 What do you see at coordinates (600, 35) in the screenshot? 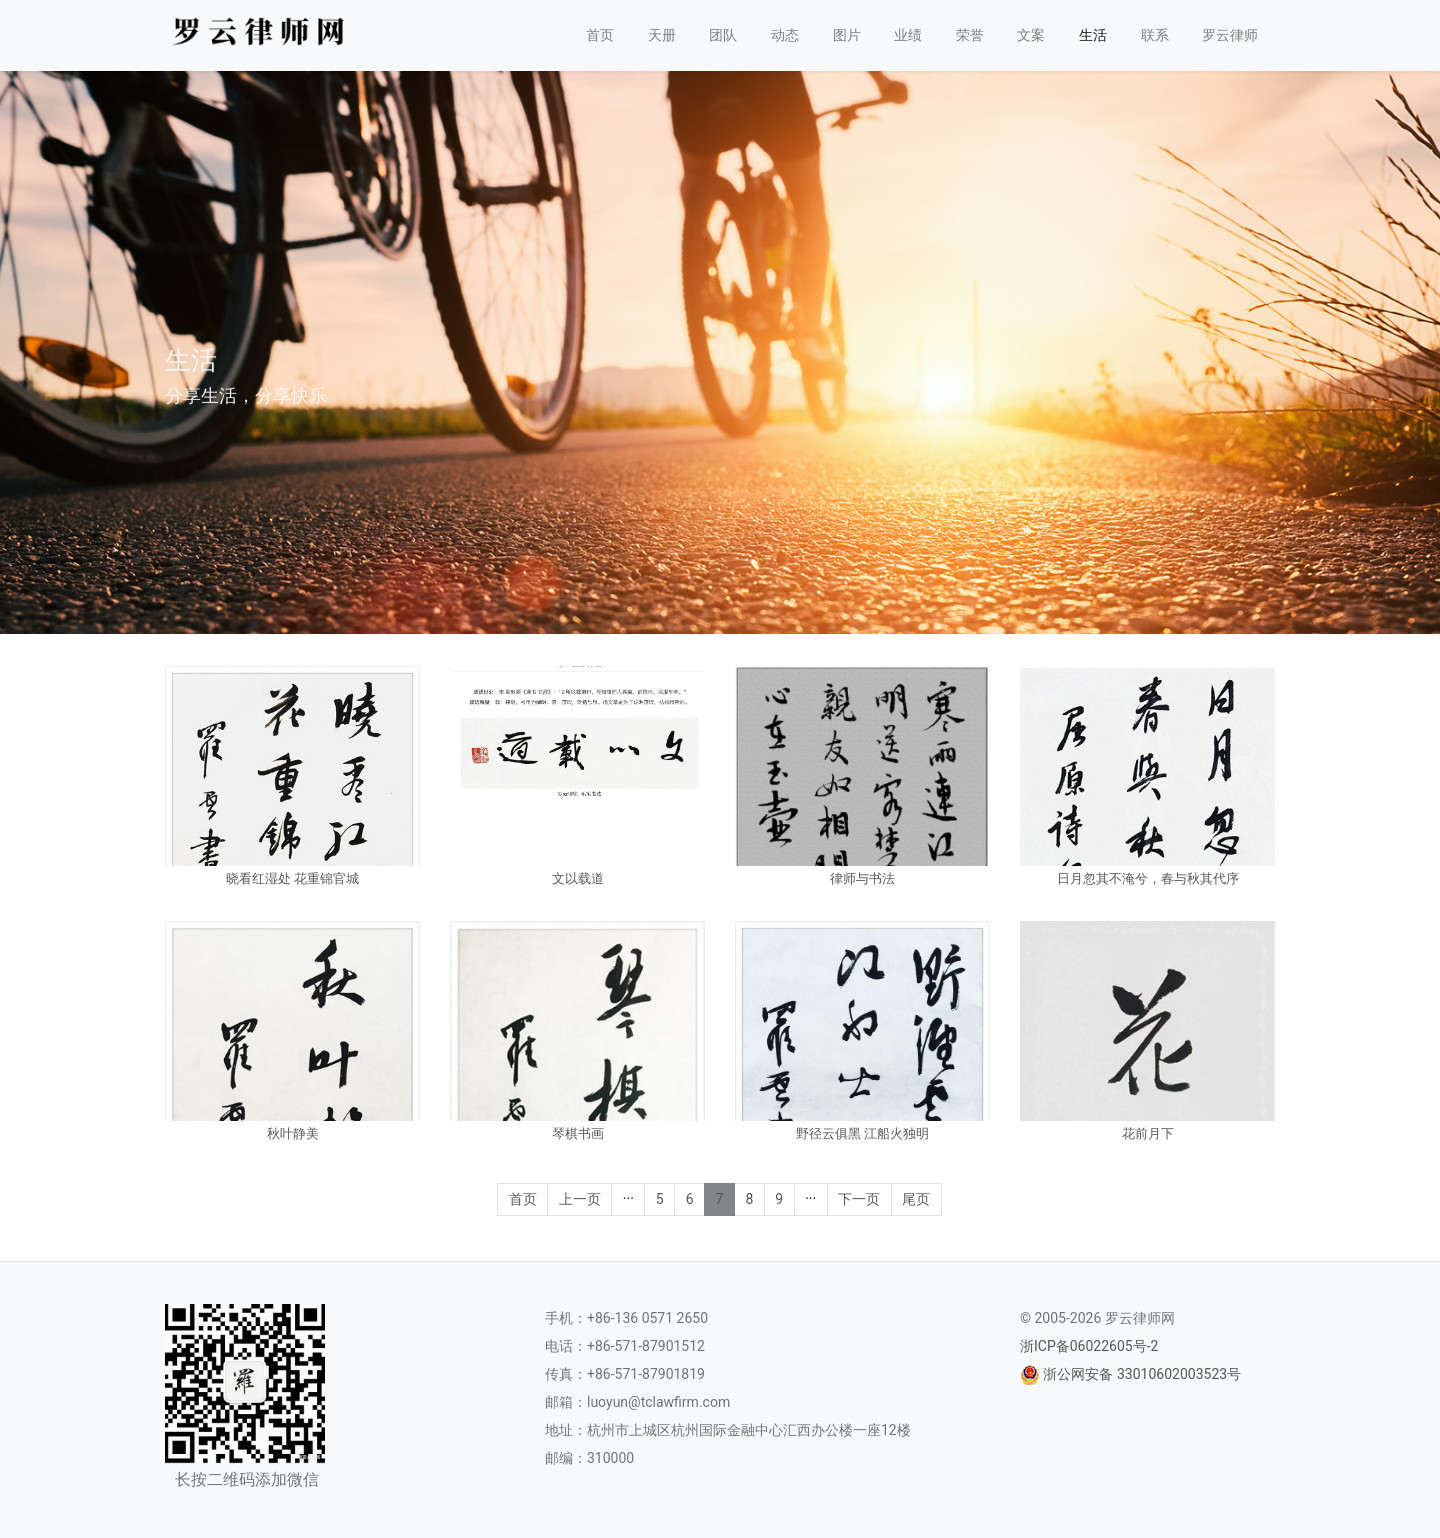
I see `首页` at bounding box center [600, 35].